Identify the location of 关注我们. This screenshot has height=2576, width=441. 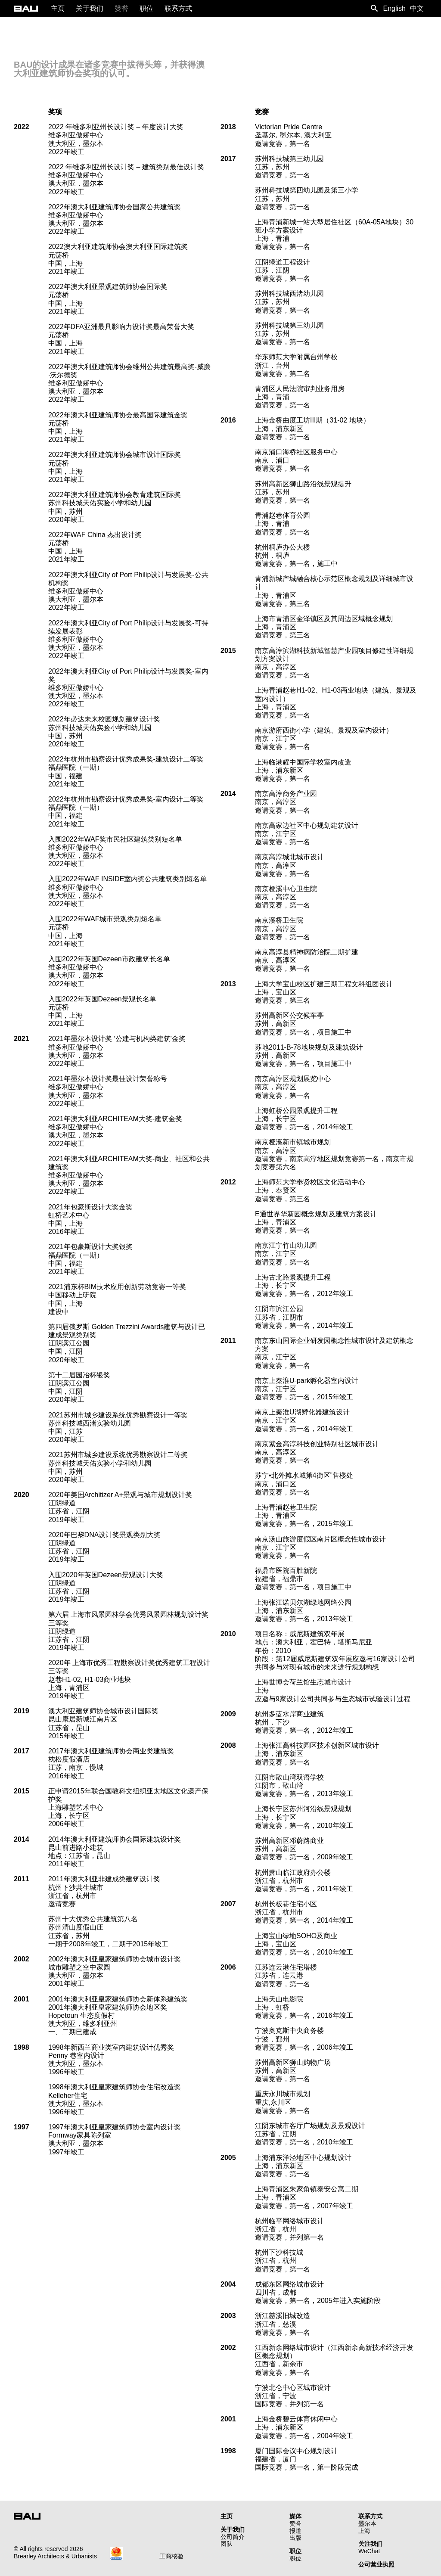
(370, 2543).